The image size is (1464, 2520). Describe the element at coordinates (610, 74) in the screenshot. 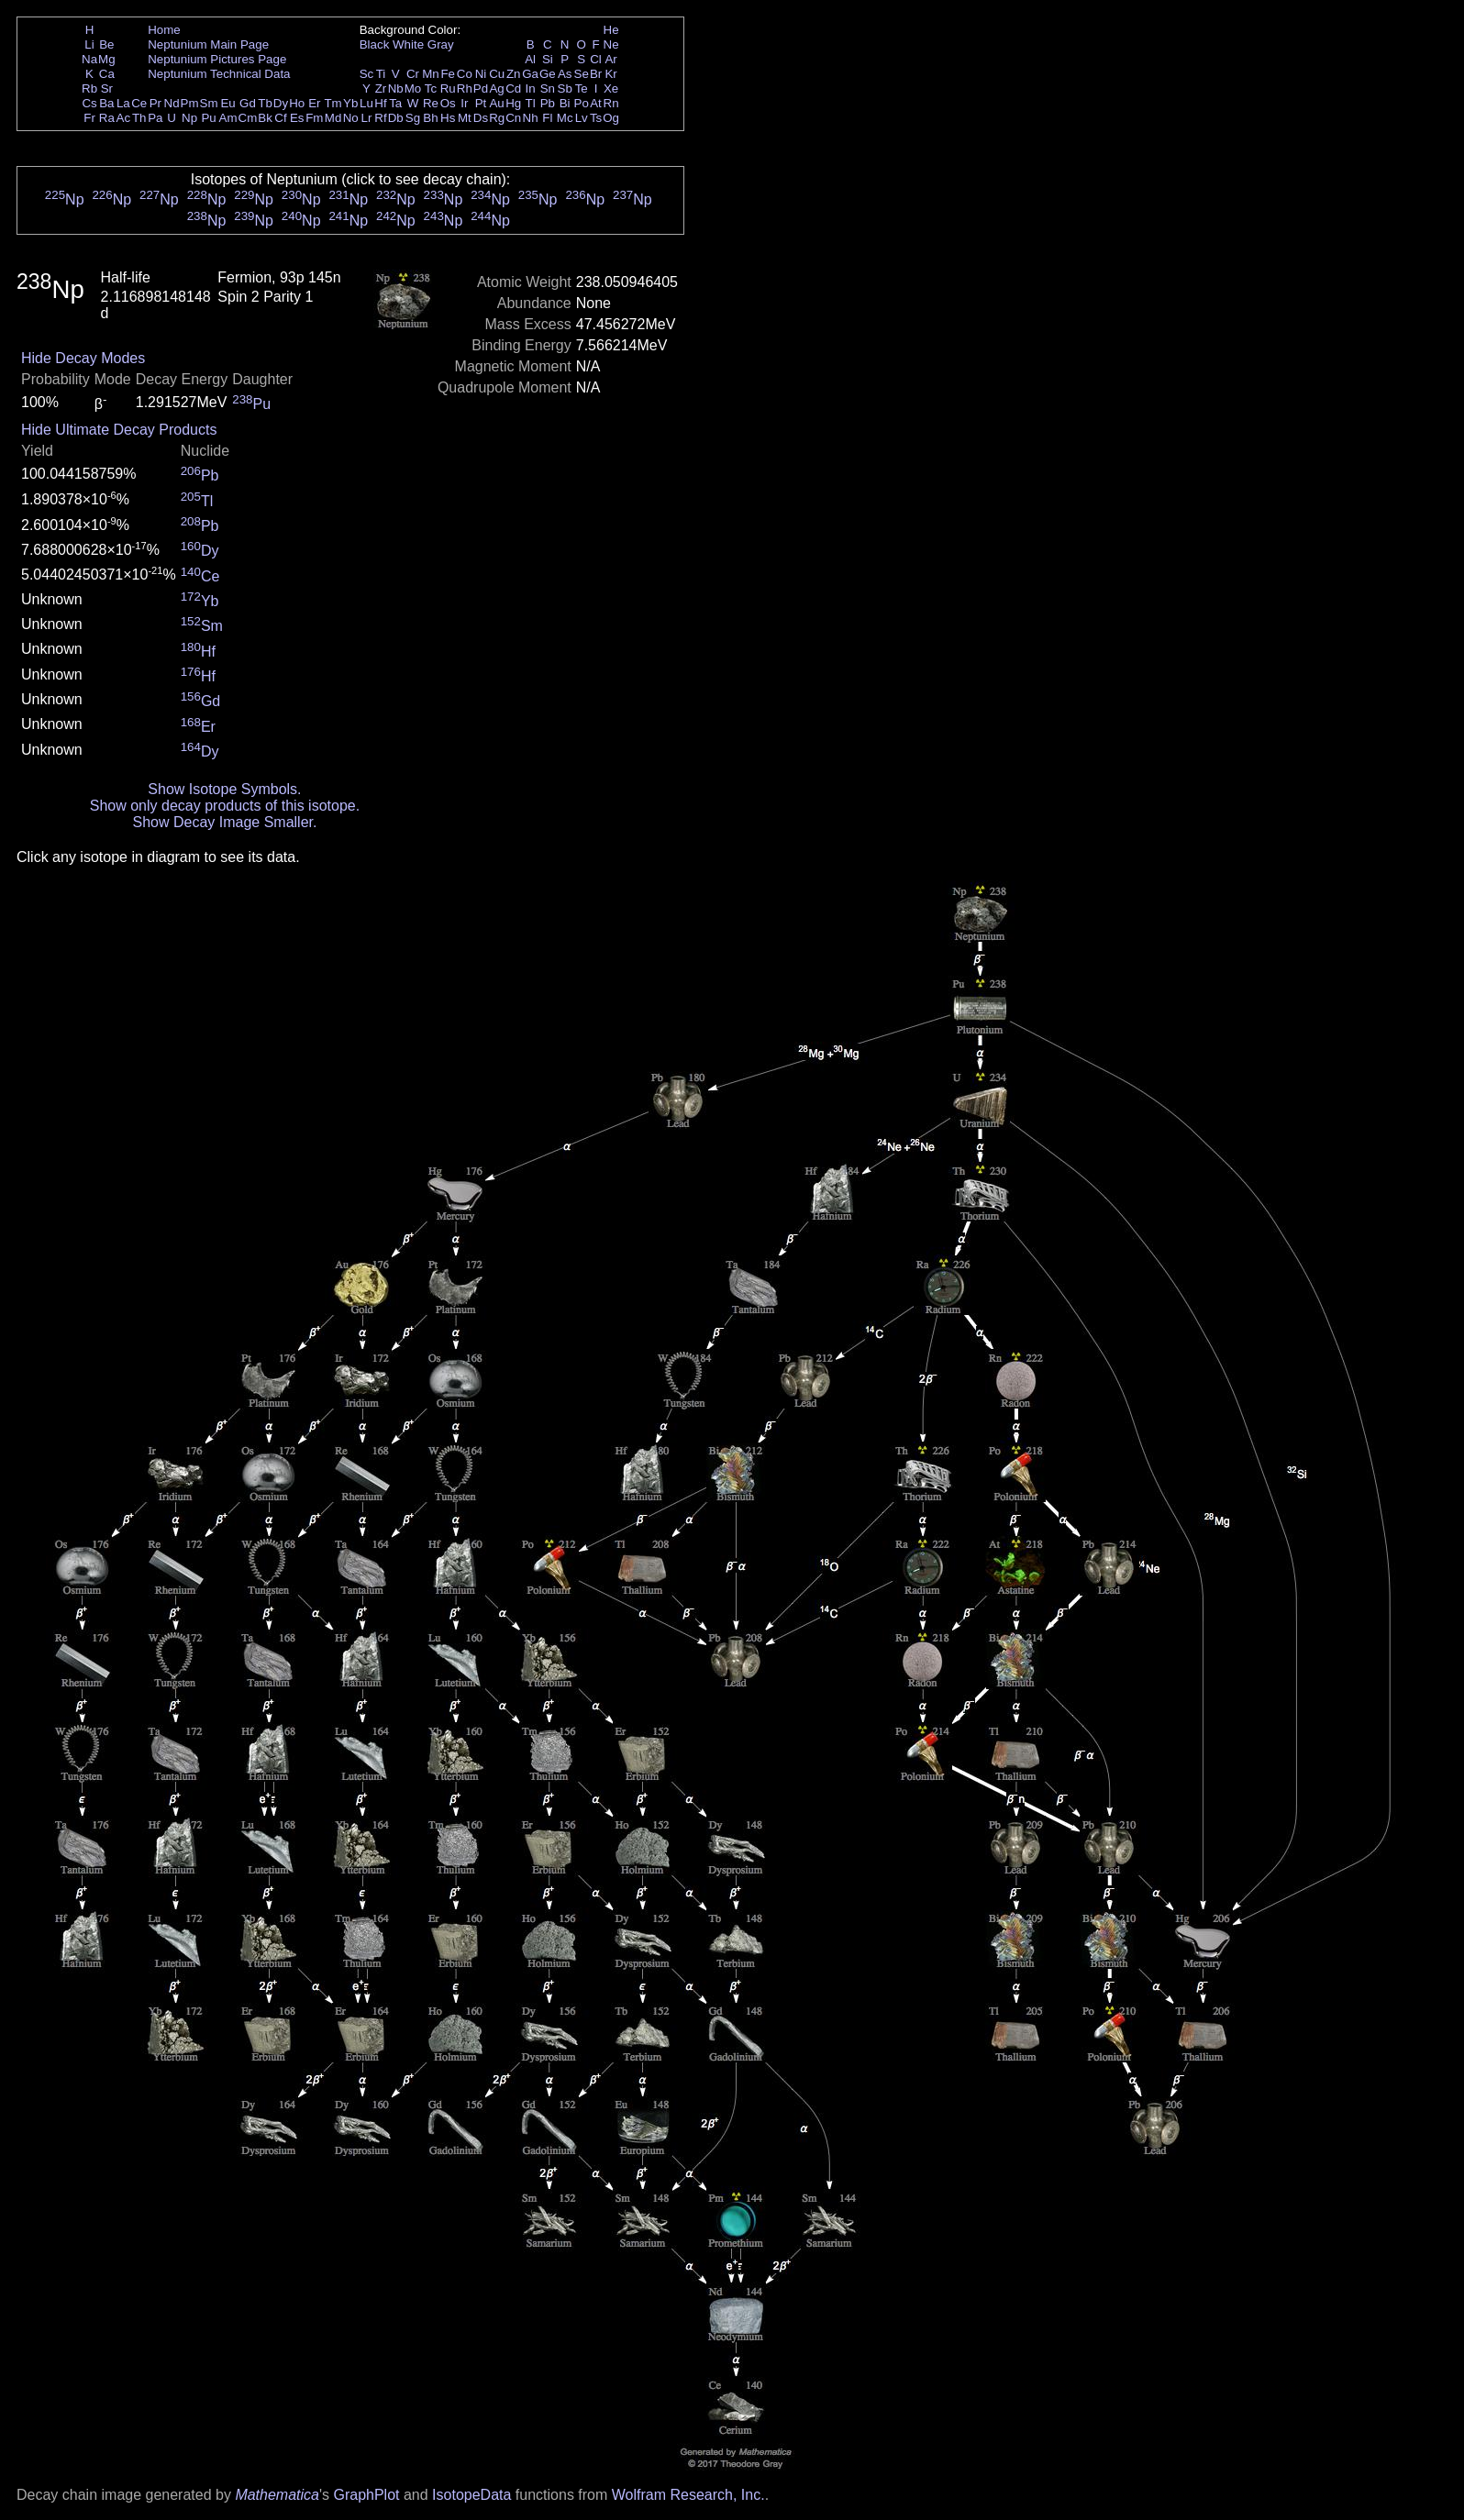

I see `Kr` at that location.